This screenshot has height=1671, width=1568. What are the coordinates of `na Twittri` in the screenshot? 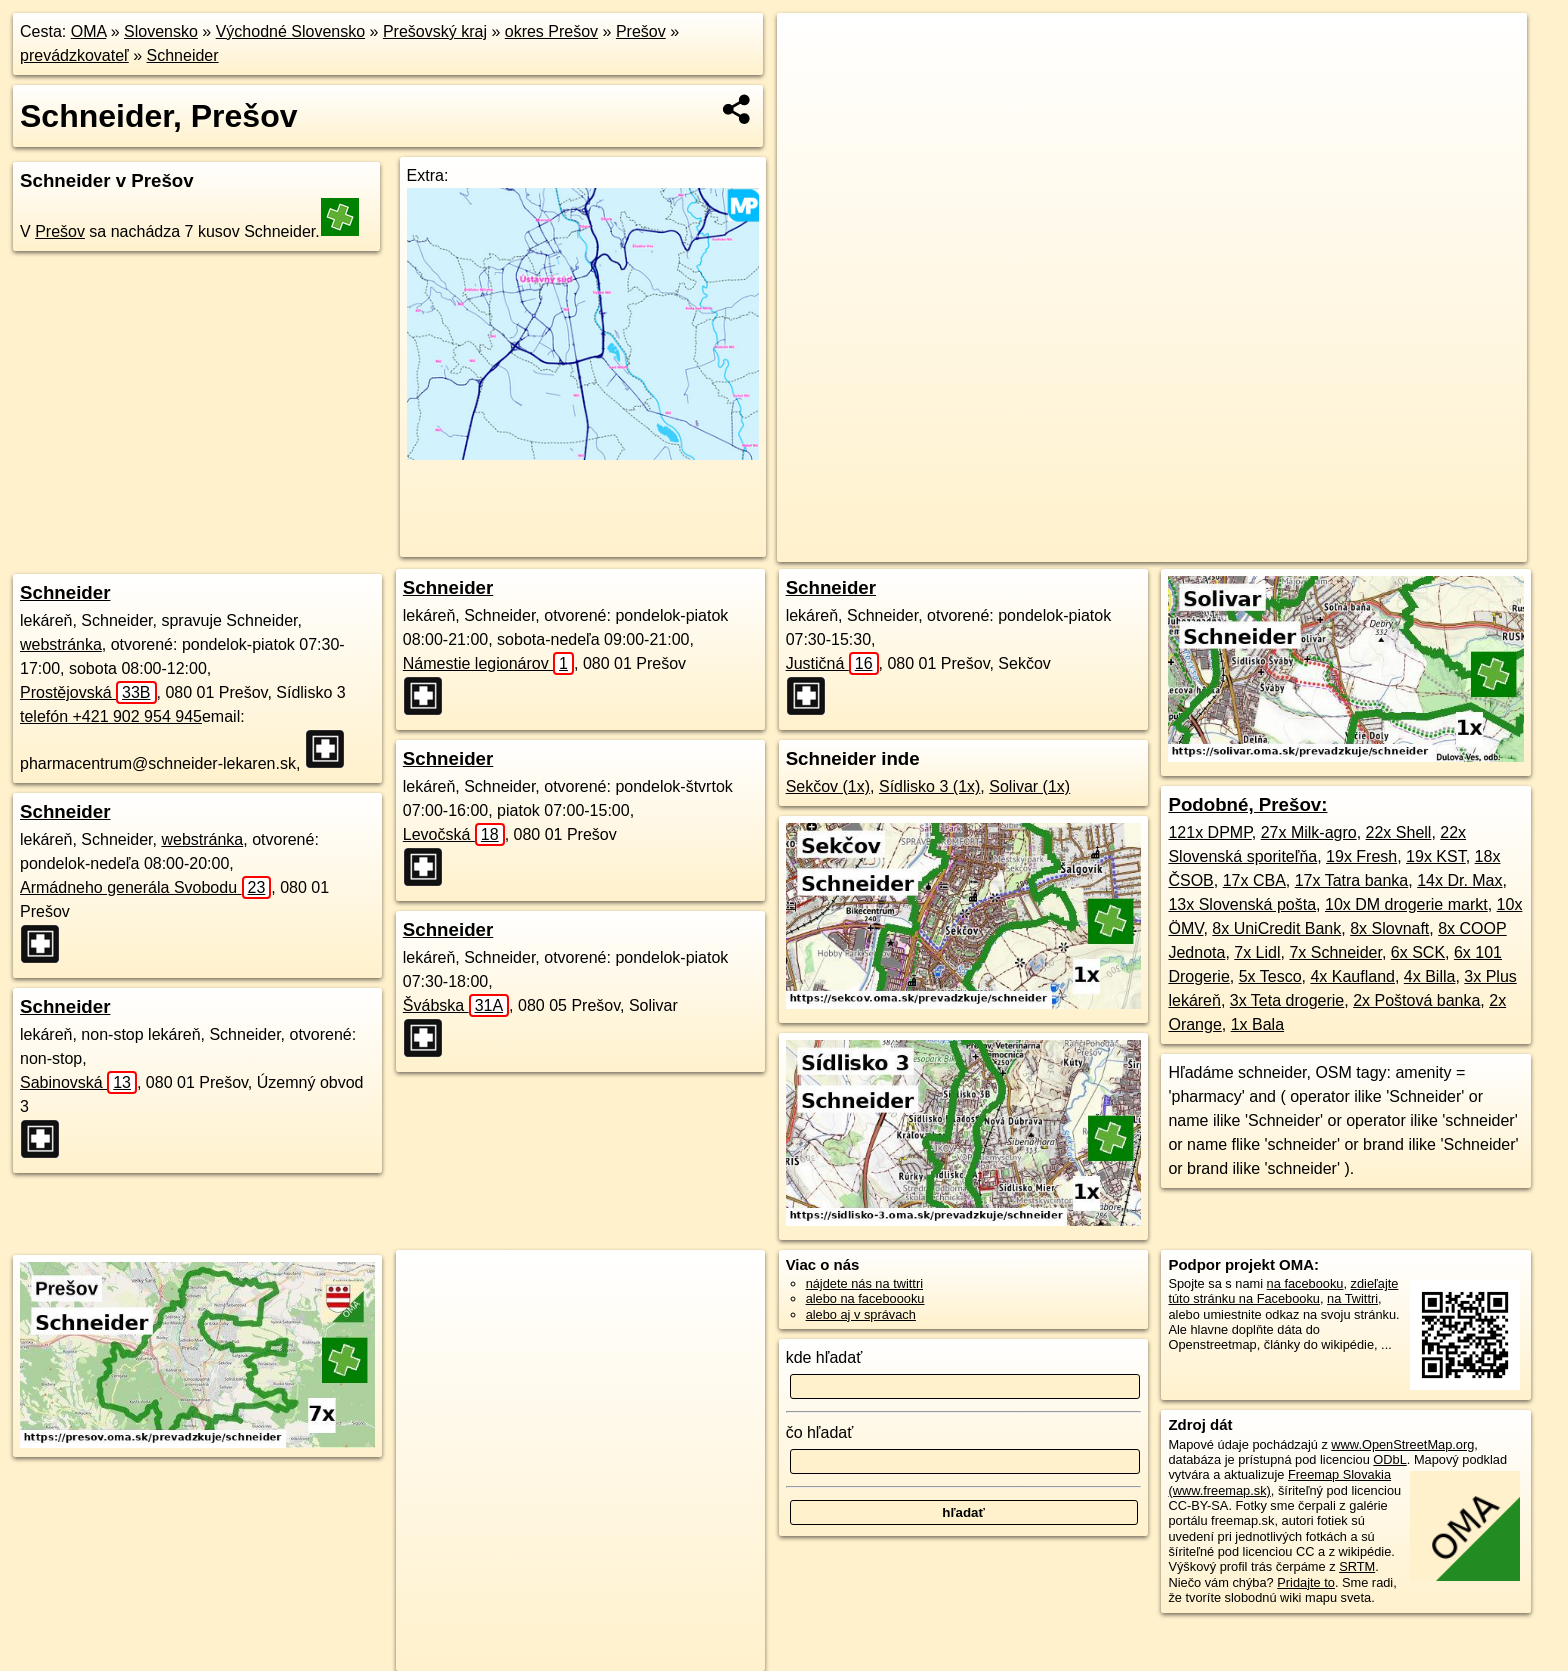 It's located at (1352, 1298).